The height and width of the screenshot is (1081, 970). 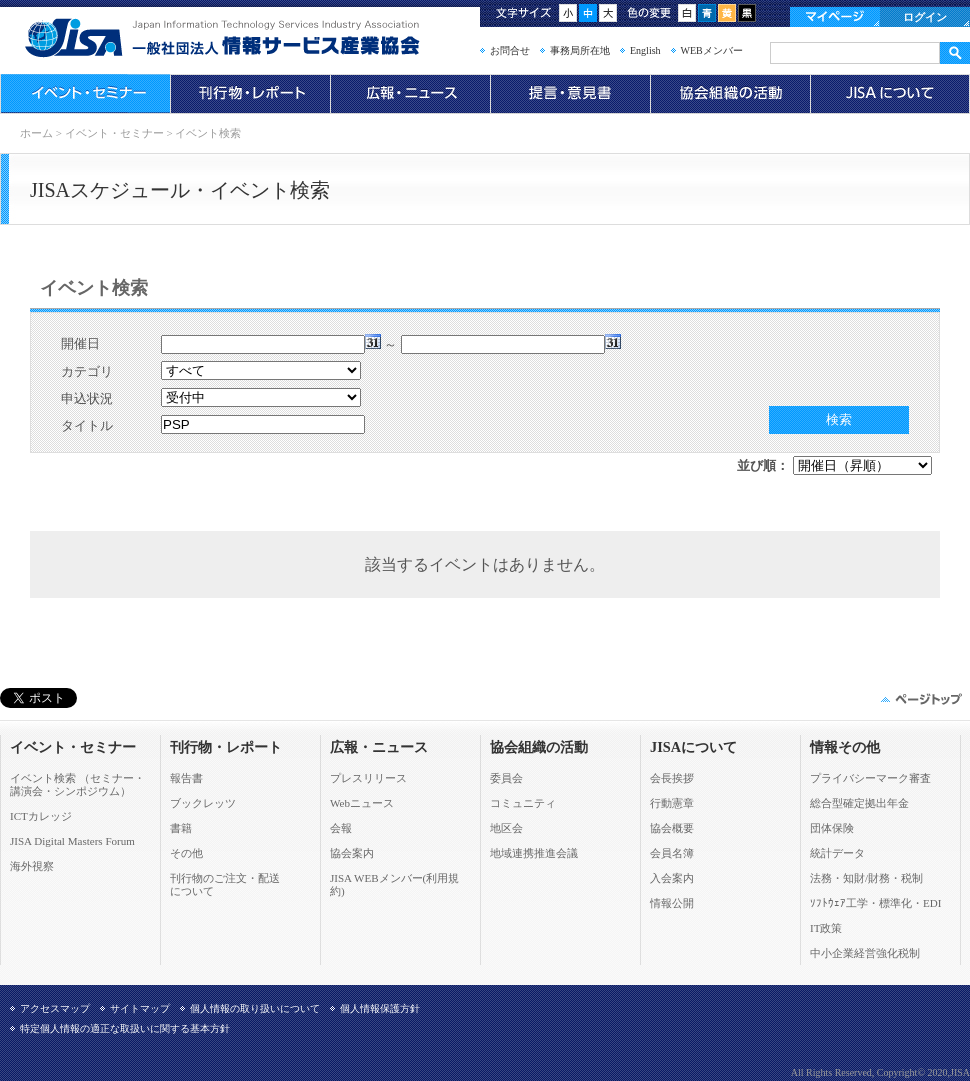 I want to click on イベント検索 （セミナー・ 講演会・シンポジウム）, so click(x=77, y=784).